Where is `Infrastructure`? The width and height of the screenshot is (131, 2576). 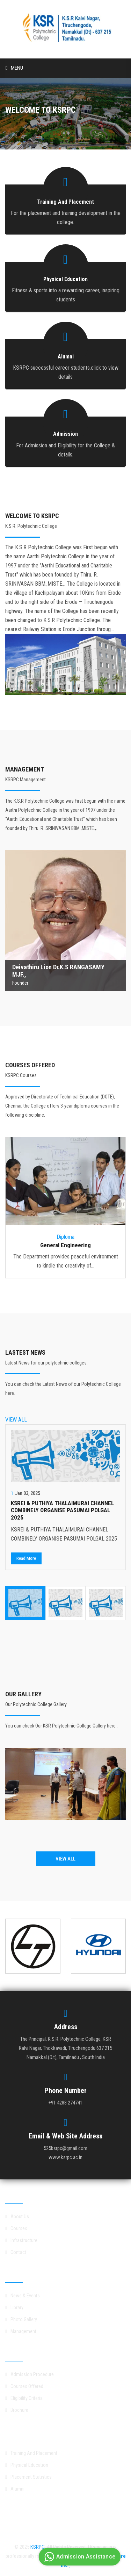
Infrastructure is located at coordinates (21, 2240).